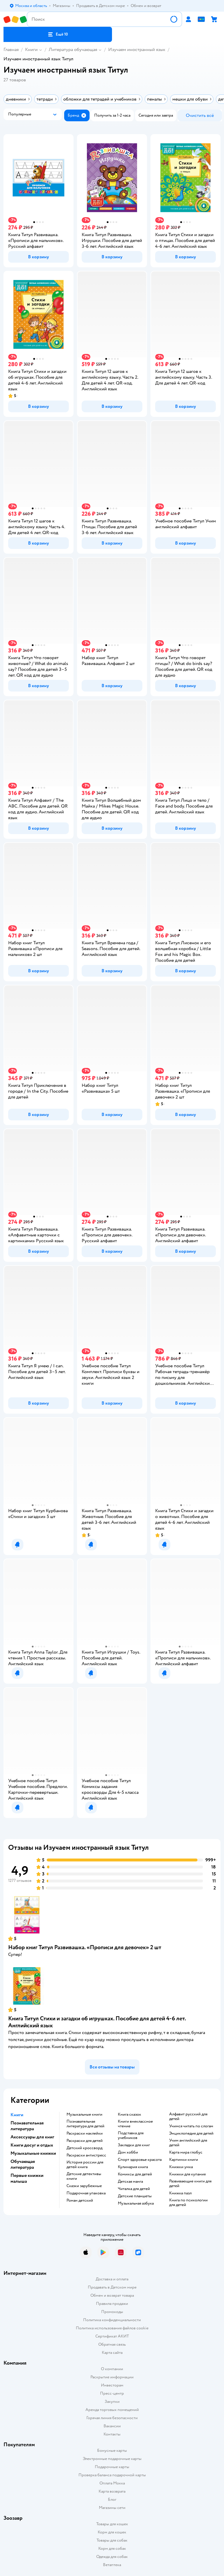 Image resolution: width=224 pixels, height=2576 pixels. I want to click on сказки зарубежные, so click(84, 2186).